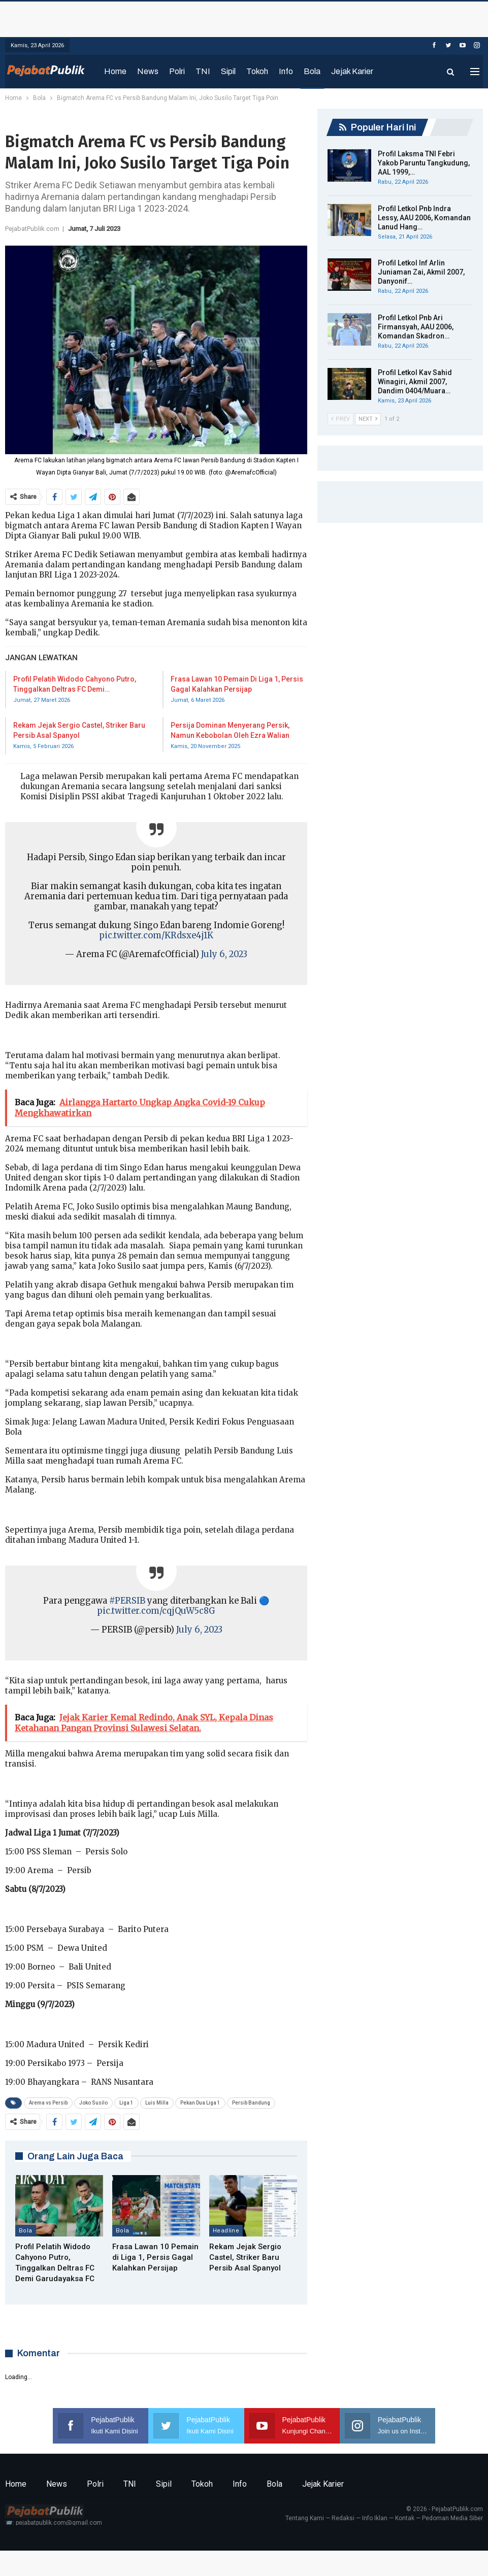  Describe the element at coordinates (343, 2518) in the screenshot. I see `Redaksi` at that location.